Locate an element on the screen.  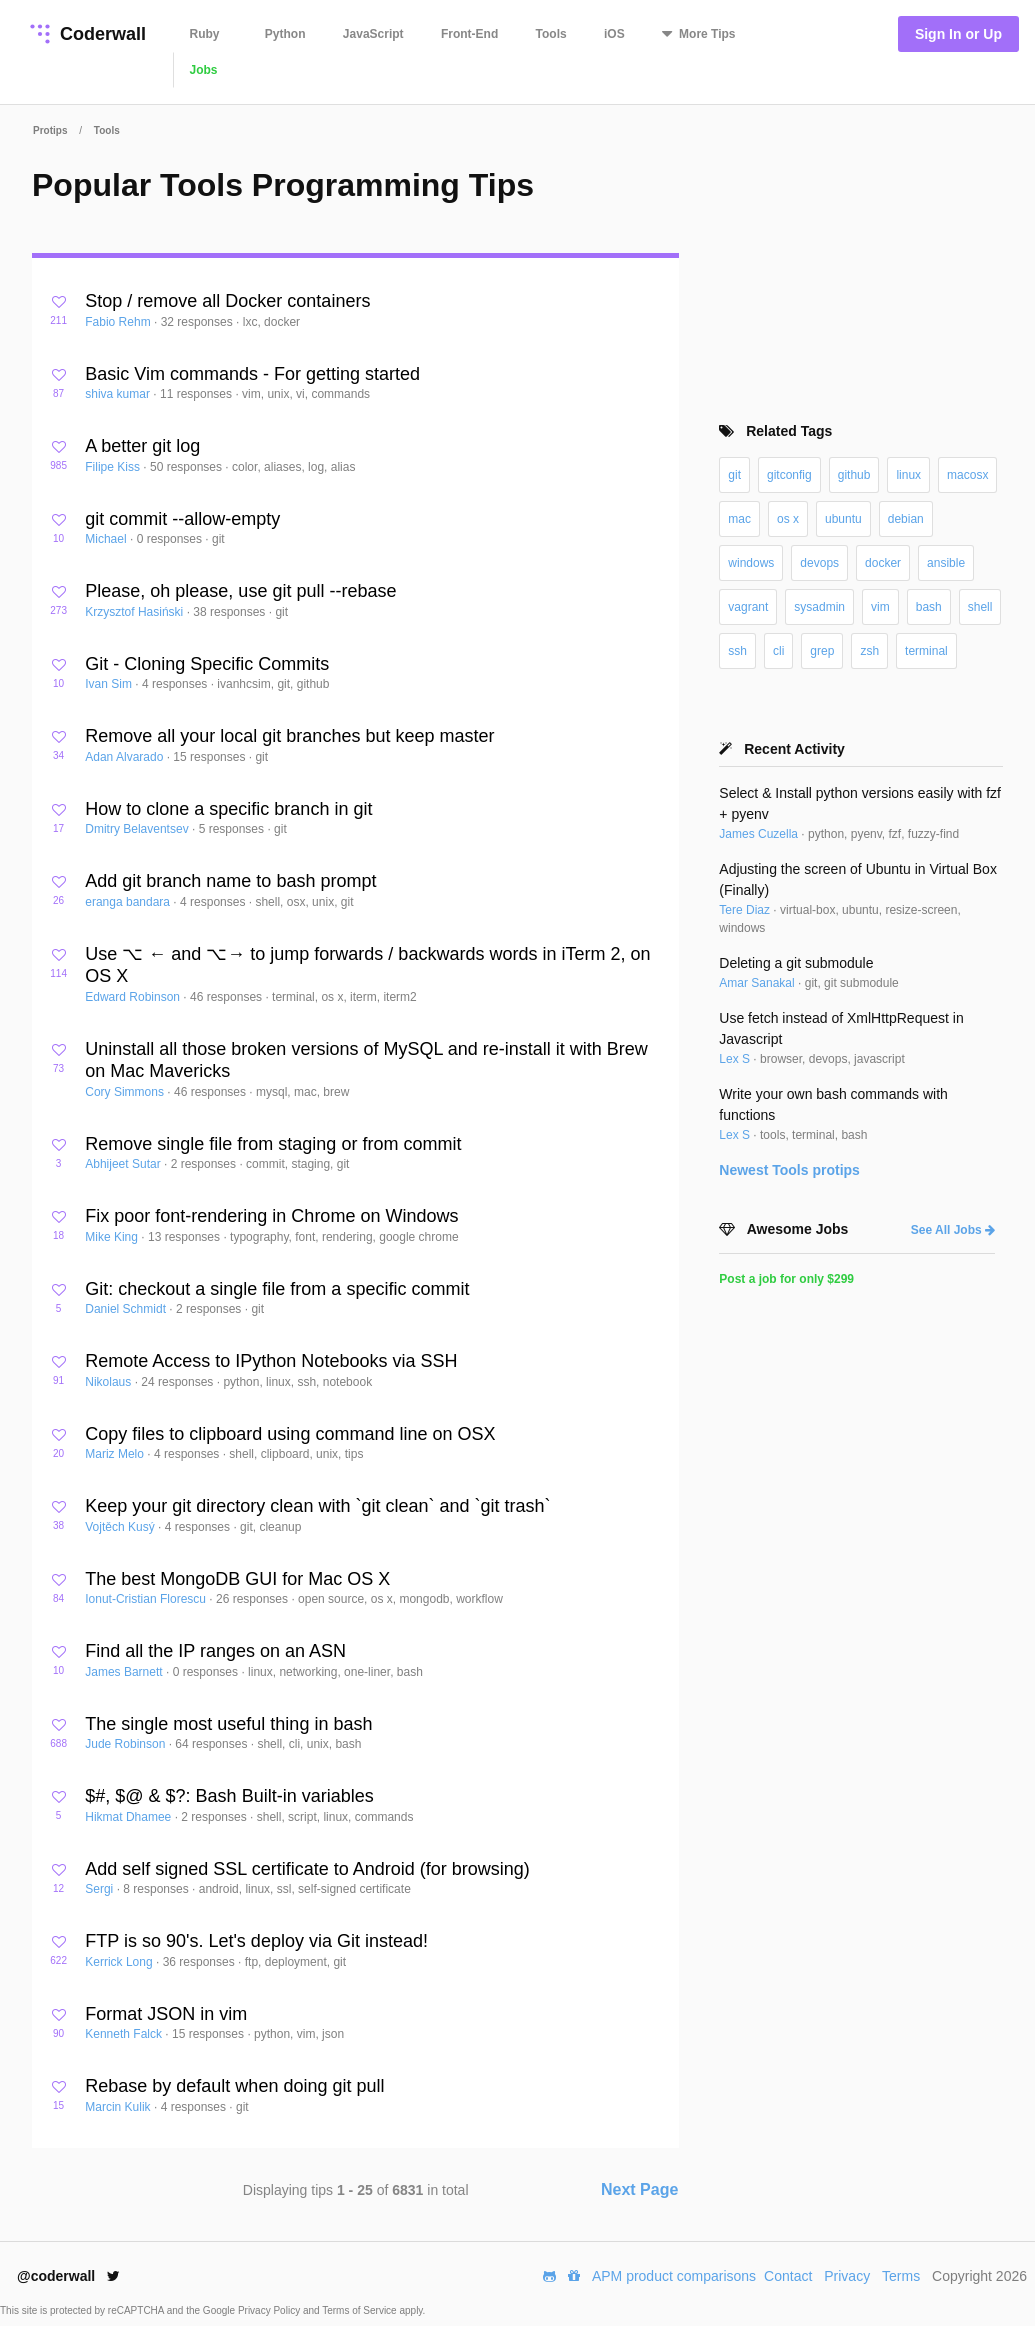
Jude Robinson is located at coordinates (126, 1744).